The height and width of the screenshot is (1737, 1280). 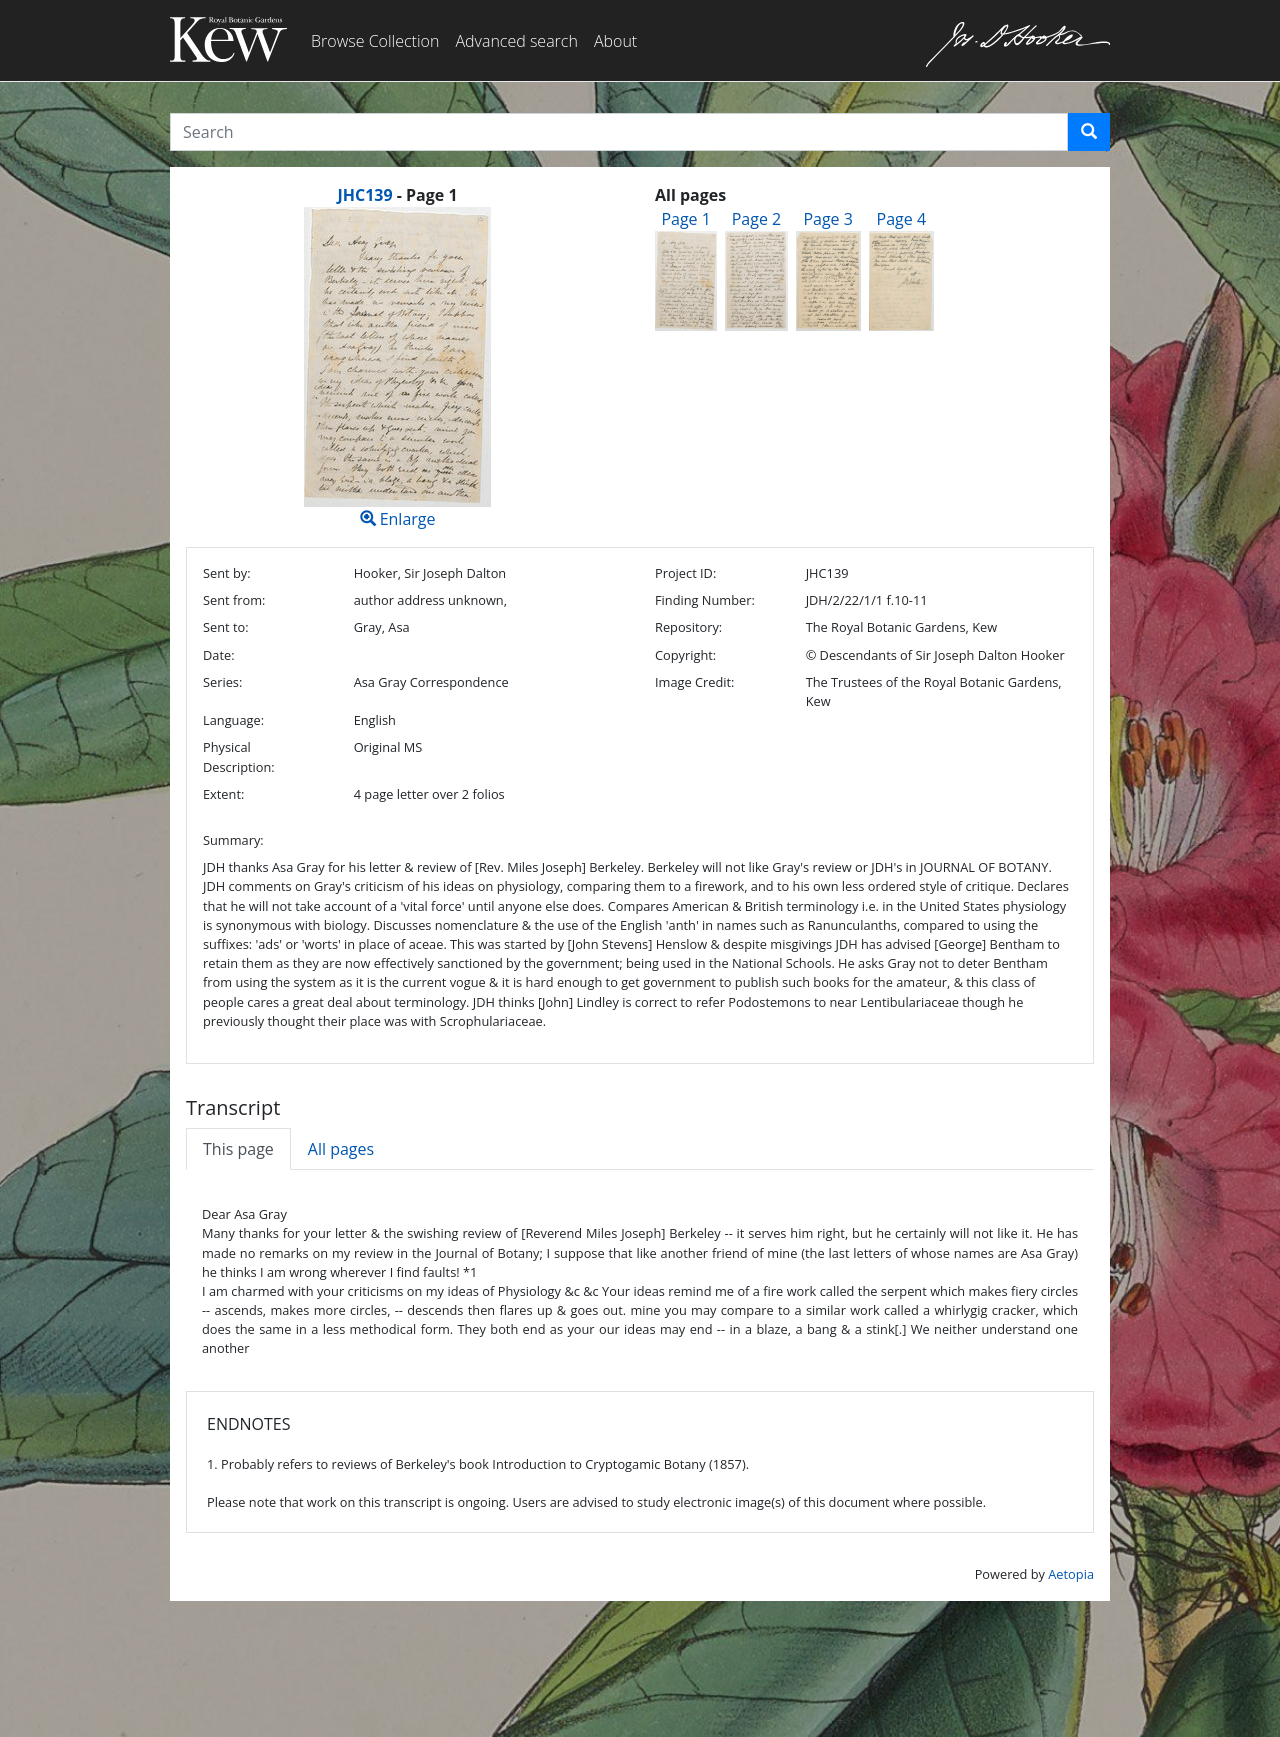 I want to click on Language:, so click(x=233, y=720).